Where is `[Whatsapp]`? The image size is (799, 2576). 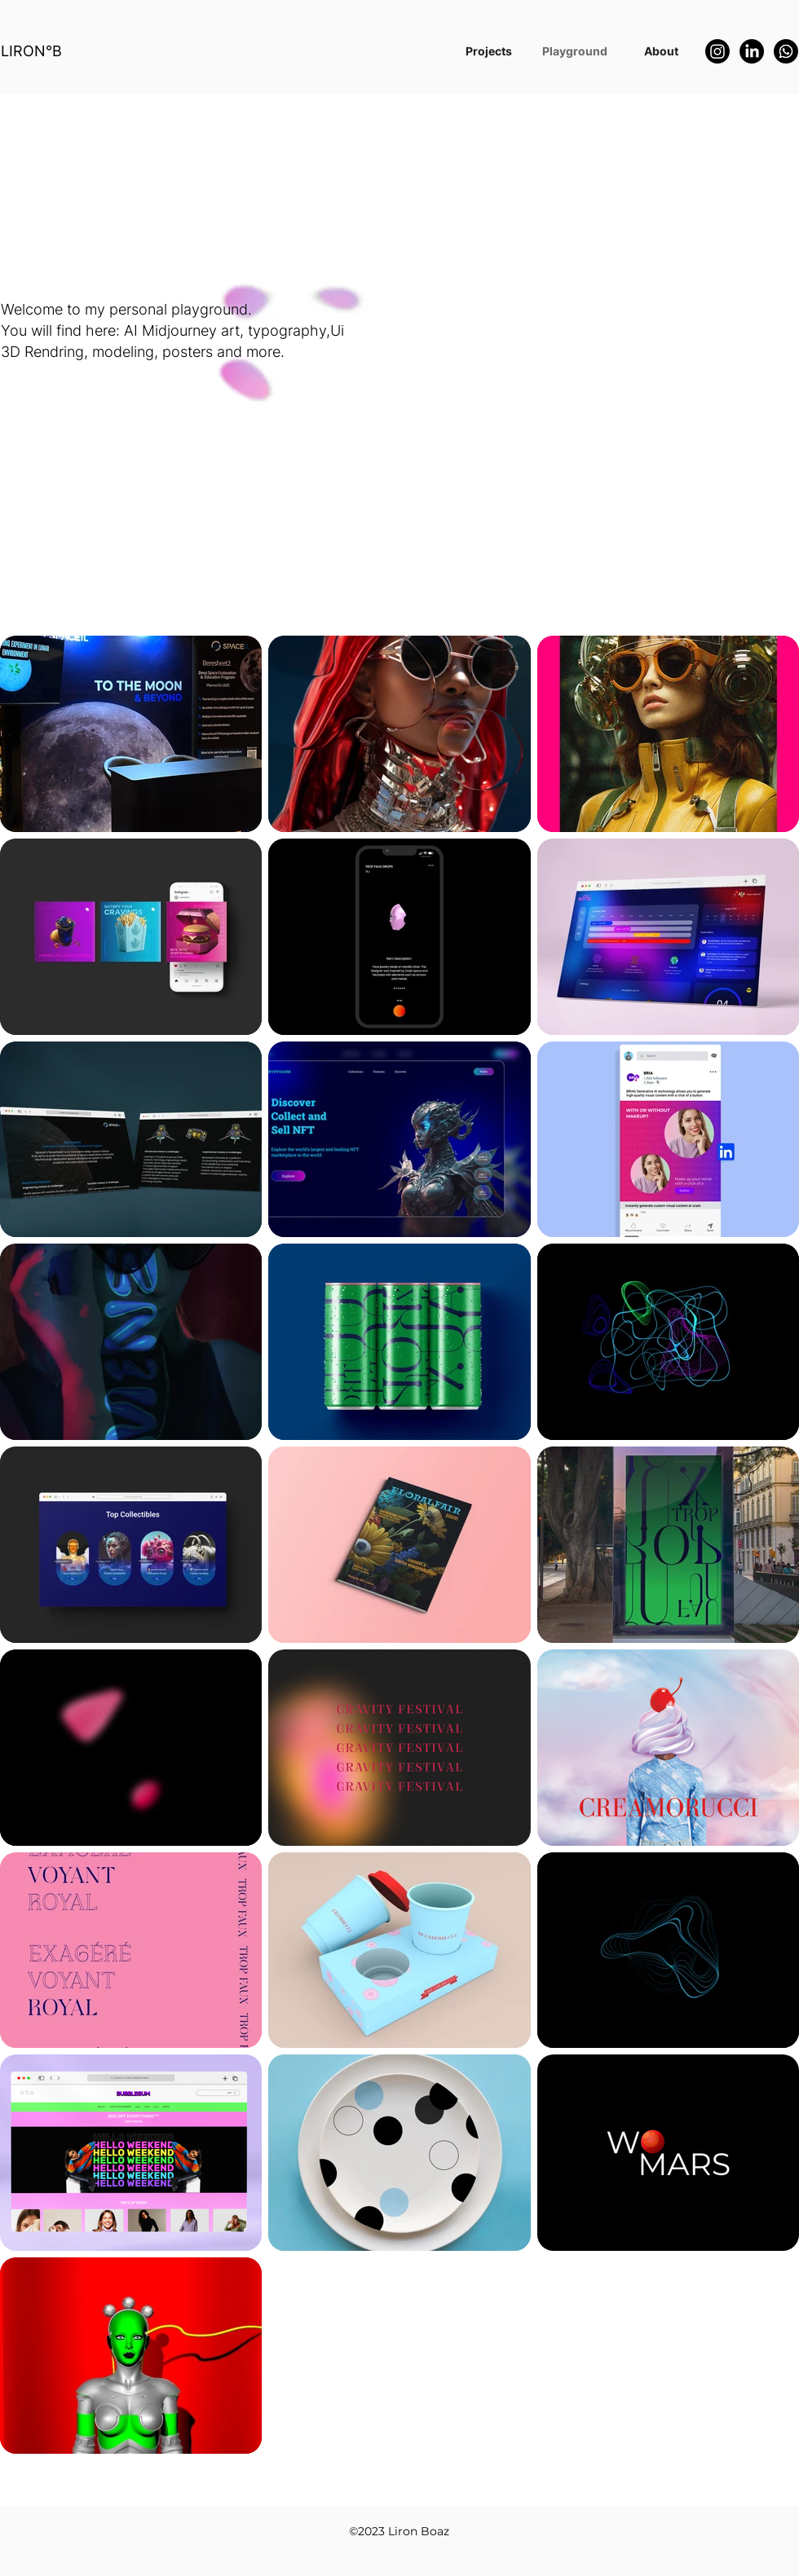 [Whatsapp] is located at coordinates (786, 51).